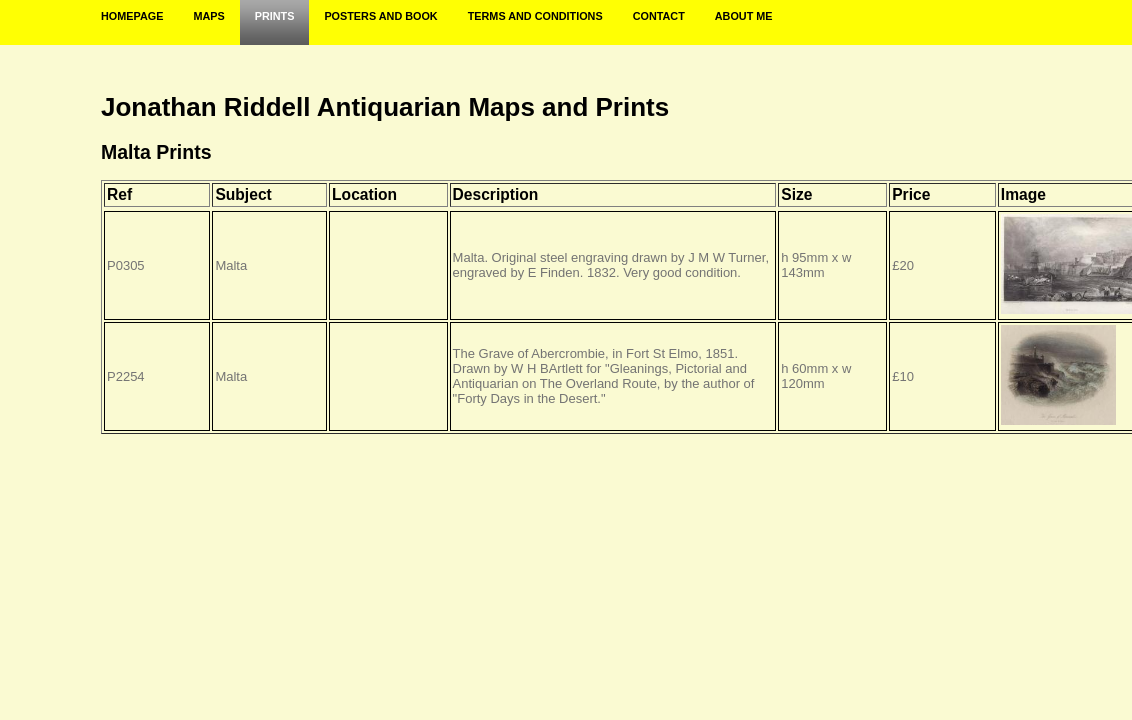 This screenshot has height=720, width=1132. What do you see at coordinates (275, 16) in the screenshot?
I see `Prints` at bounding box center [275, 16].